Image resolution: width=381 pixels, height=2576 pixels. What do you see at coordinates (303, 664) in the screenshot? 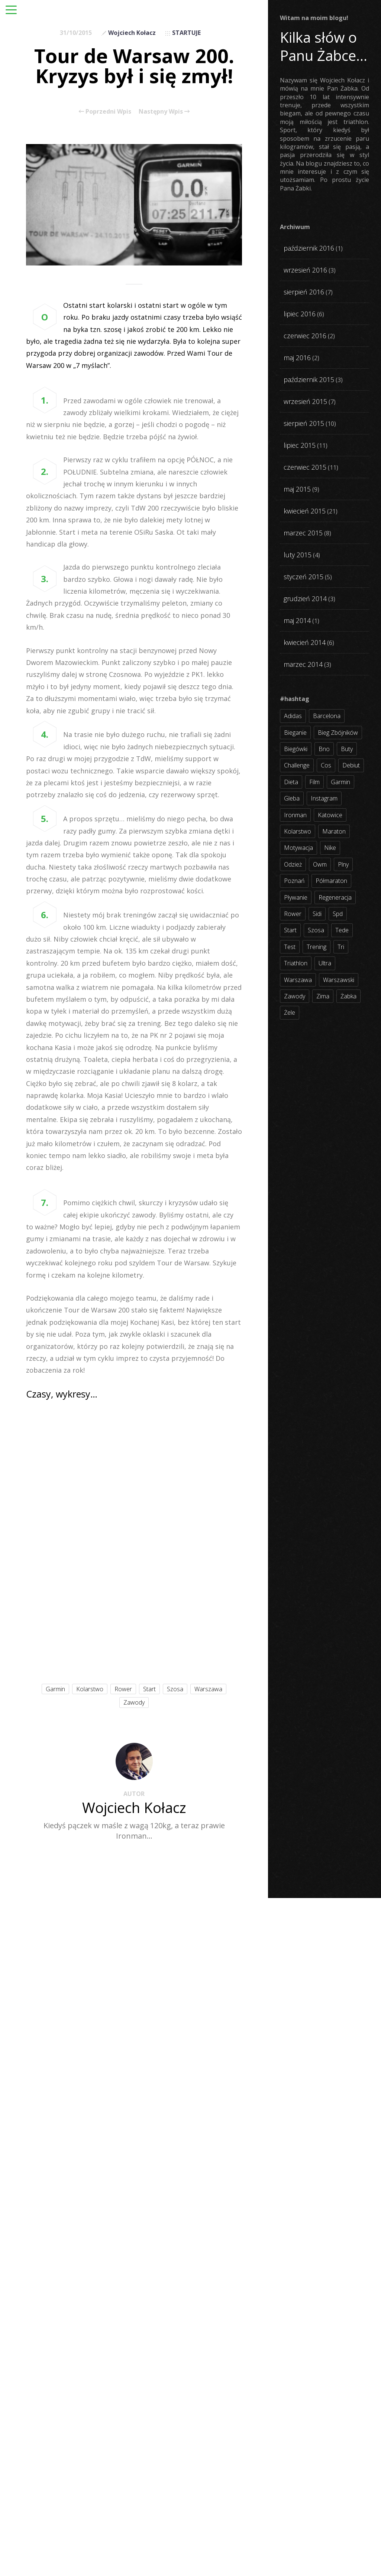
I see `marzec 2014` at bounding box center [303, 664].